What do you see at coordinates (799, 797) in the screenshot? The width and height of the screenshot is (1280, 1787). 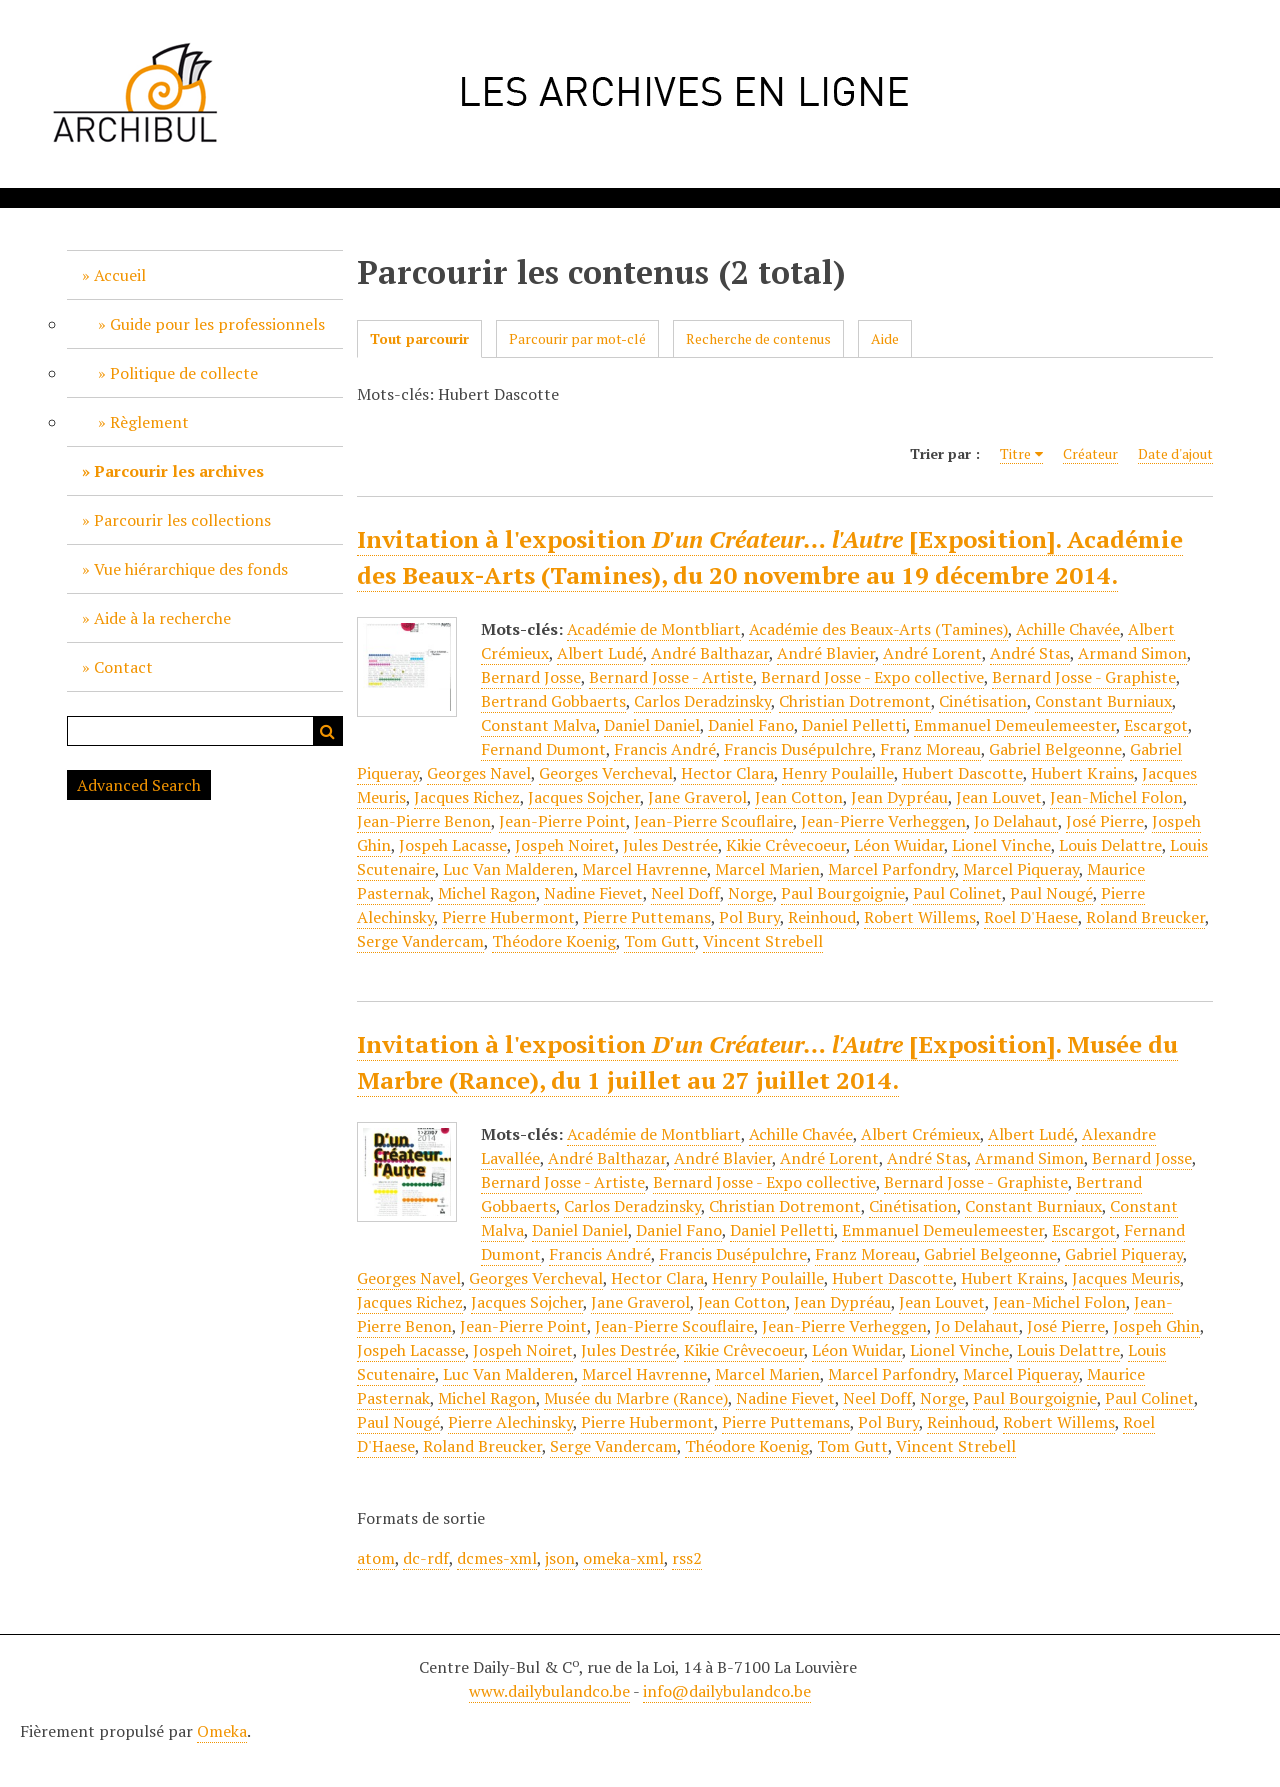 I see `Jean Cotton` at bounding box center [799, 797].